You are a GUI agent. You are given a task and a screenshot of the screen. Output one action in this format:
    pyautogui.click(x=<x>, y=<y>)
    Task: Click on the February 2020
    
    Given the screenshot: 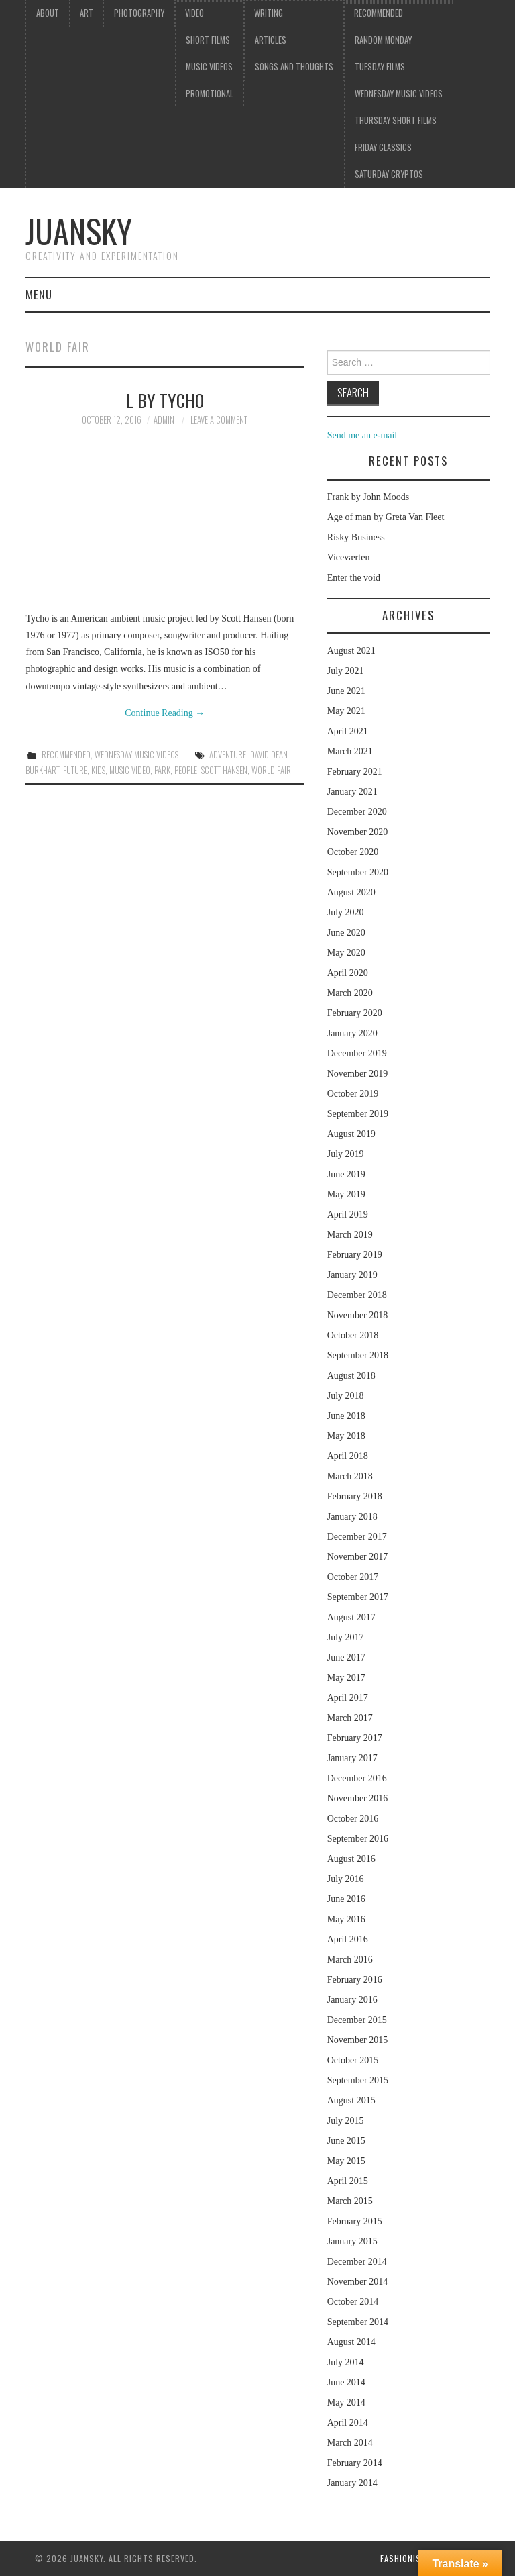 What is the action you would take?
    pyautogui.click(x=354, y=1013)
    